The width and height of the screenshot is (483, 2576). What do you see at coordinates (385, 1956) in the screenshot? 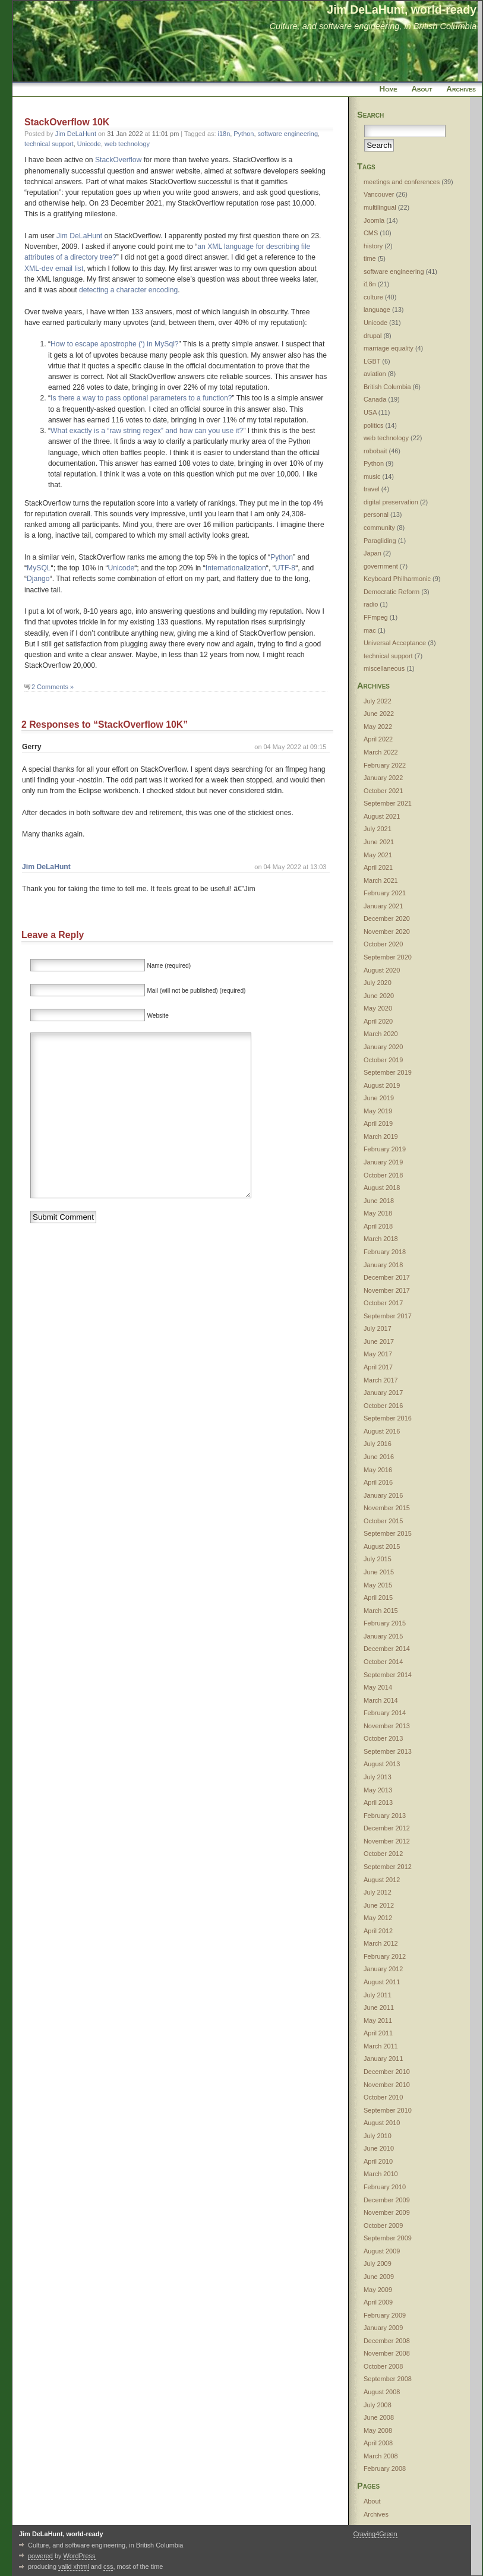
I see `February 2012` at bounding box center [385, 1956].